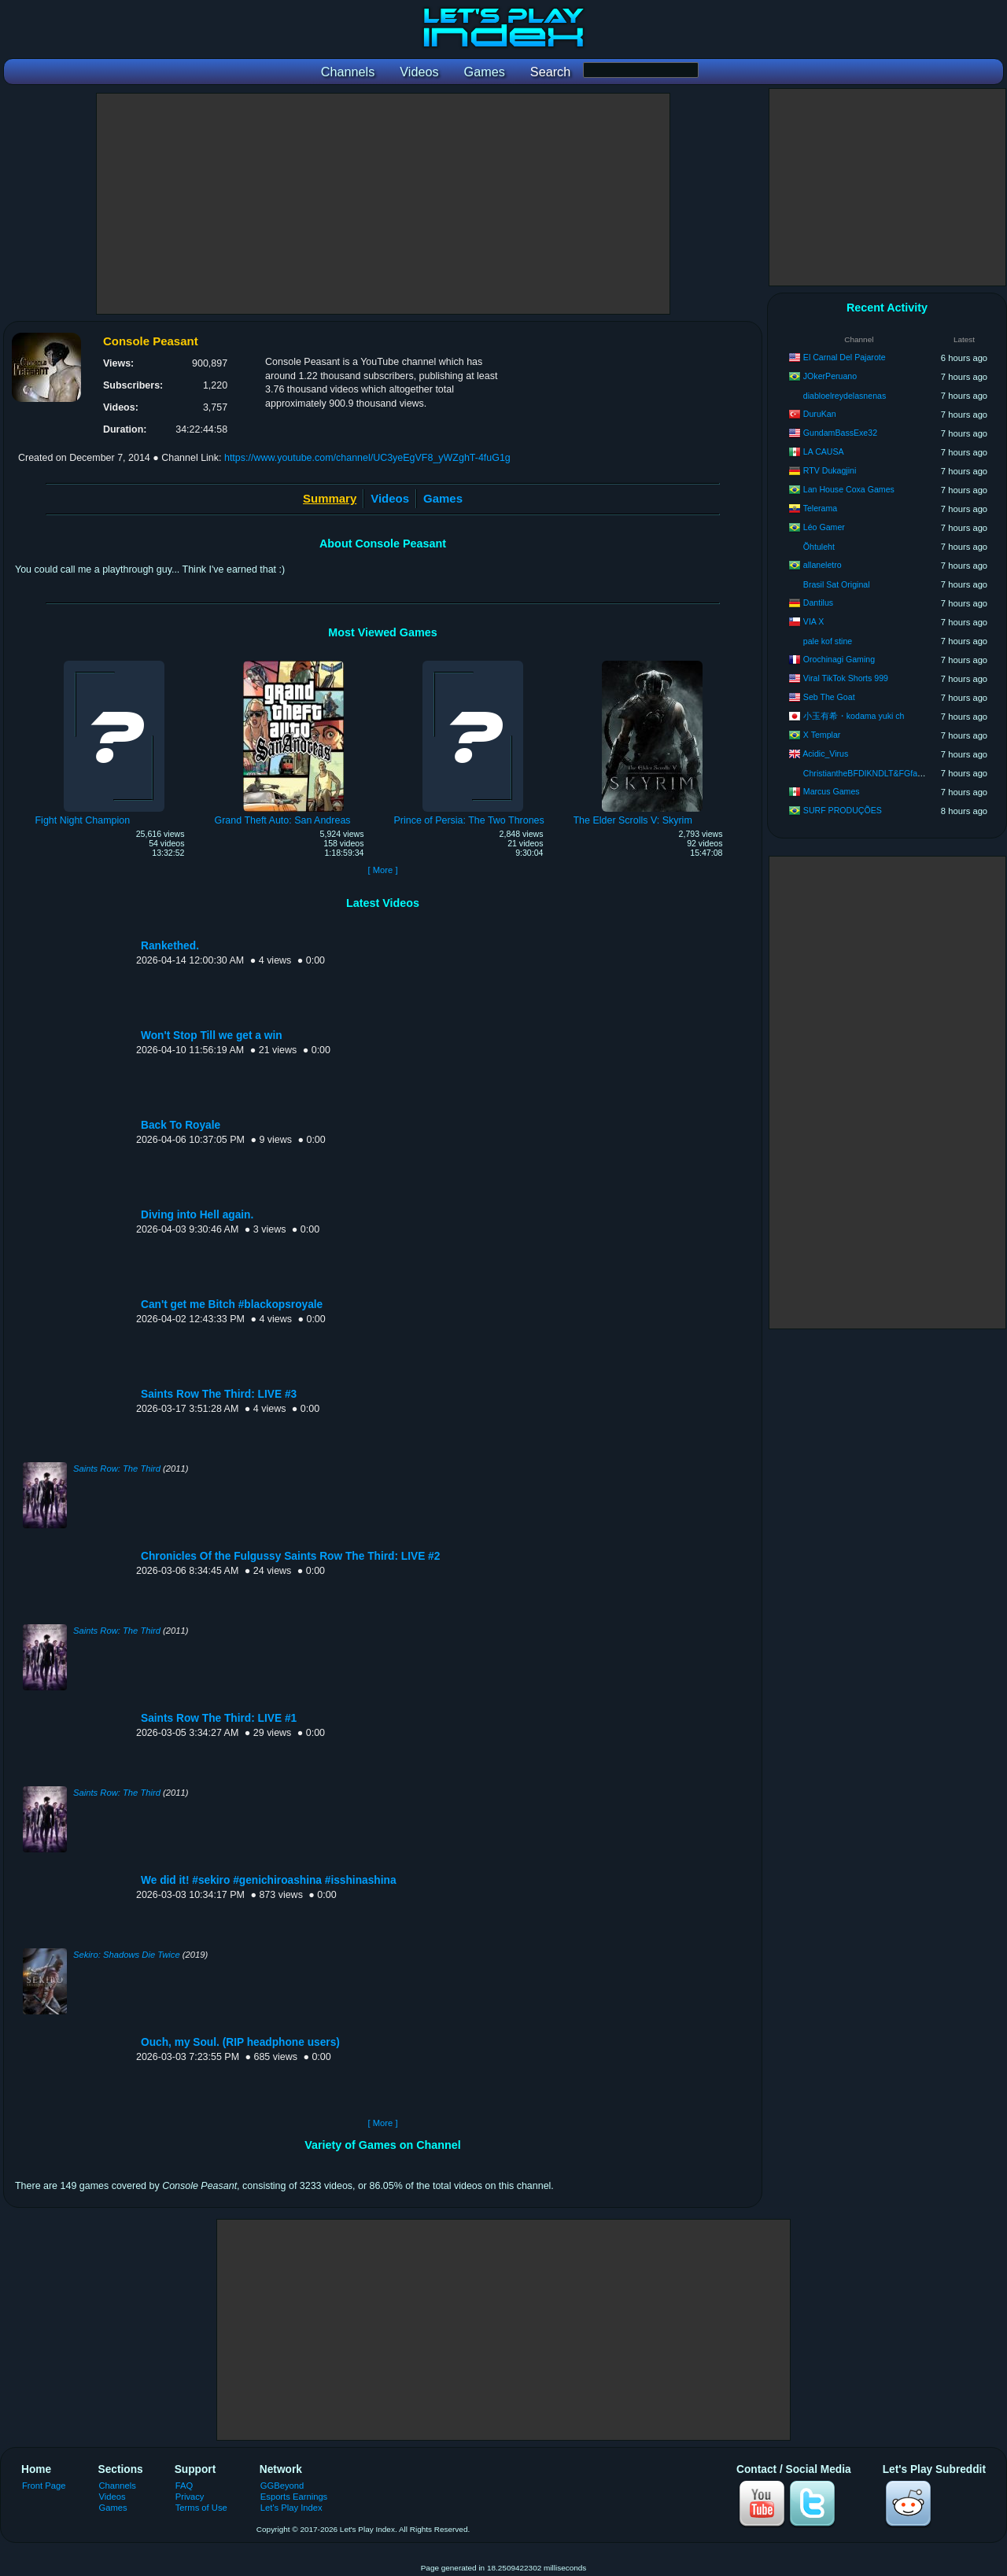 This screenshot has height=2576, width=1007. What do you see at coordinates (813, 621) in the screenshot?
I see `VIA X` at bounding box center [813, 621].